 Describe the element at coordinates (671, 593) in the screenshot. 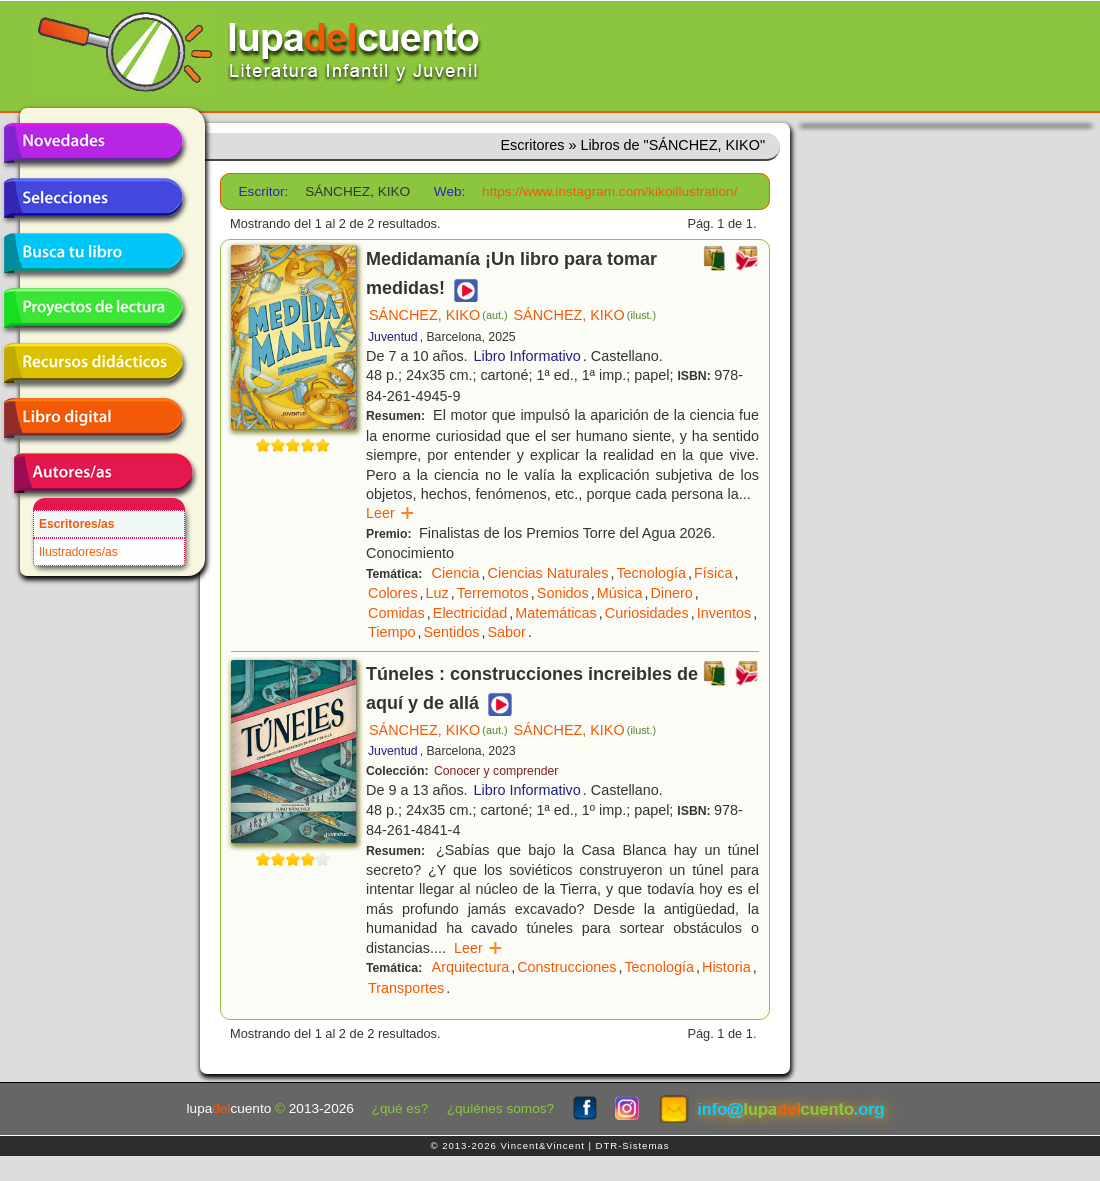

I see `Dinero` at that location.